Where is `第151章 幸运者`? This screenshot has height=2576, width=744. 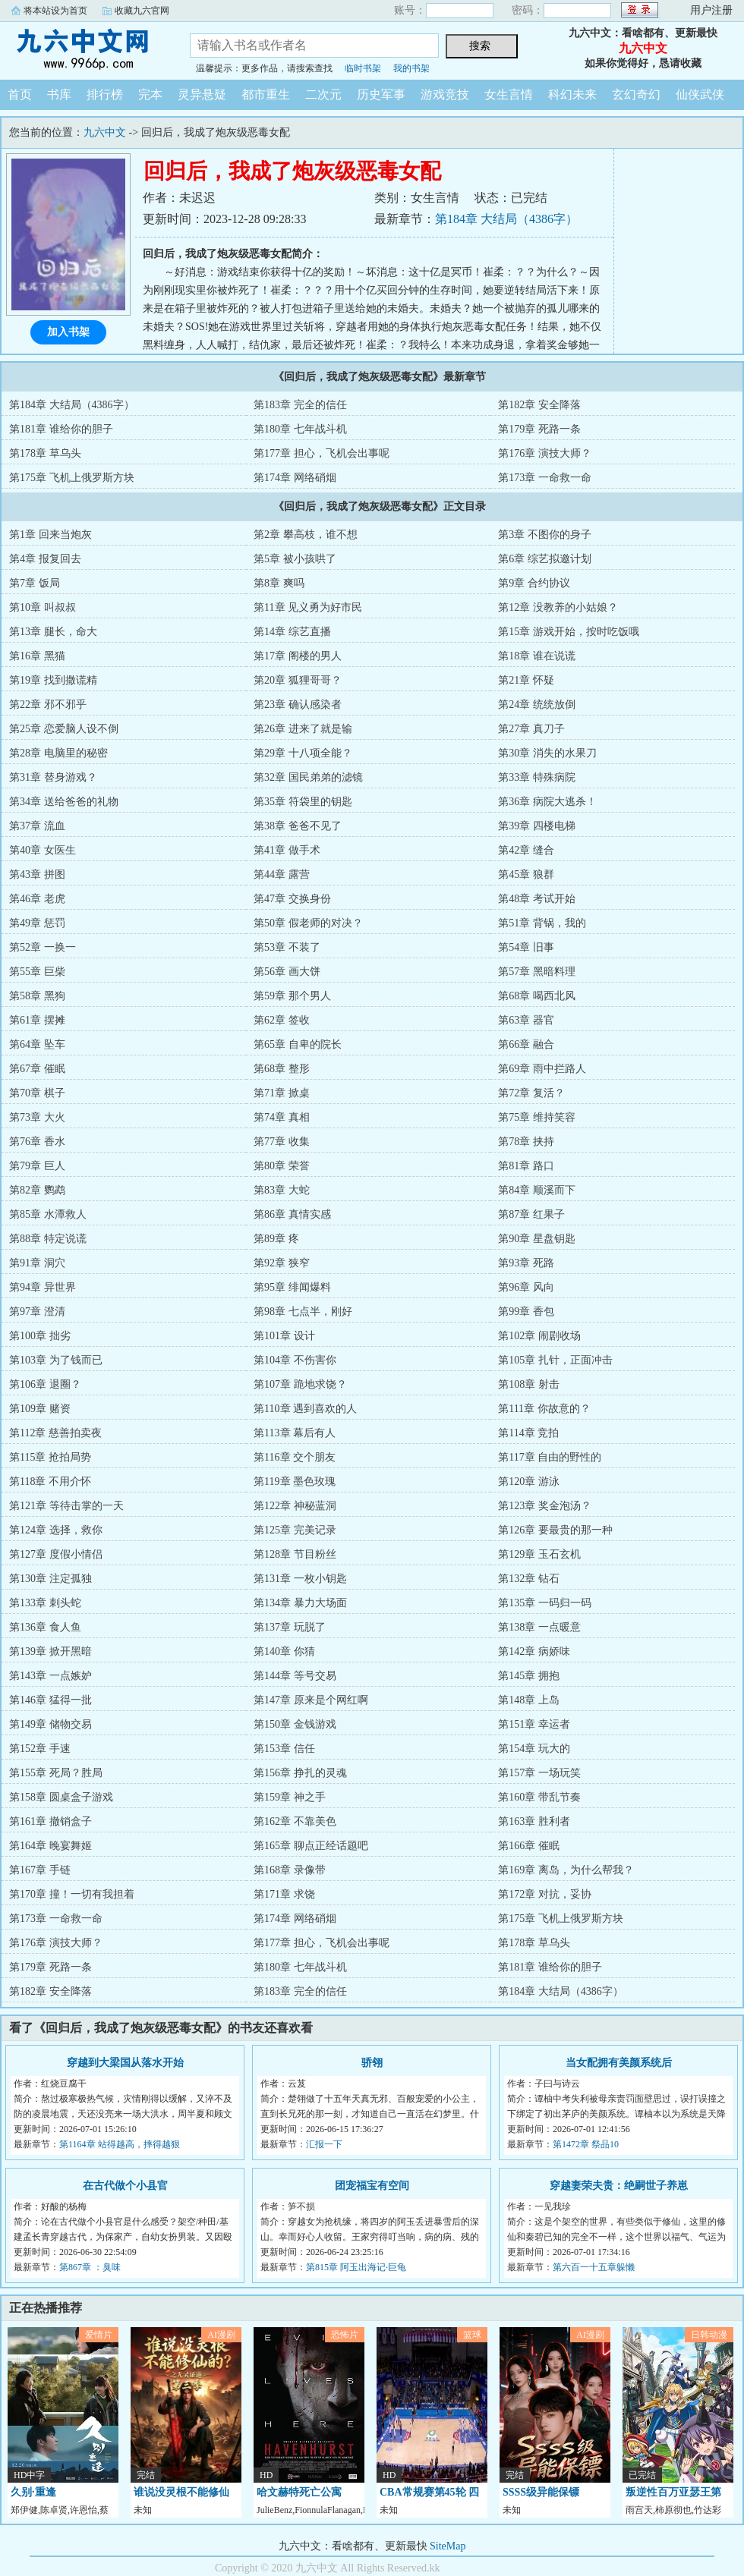 第151章 幸运者 is located at coordinates (534, 1724).